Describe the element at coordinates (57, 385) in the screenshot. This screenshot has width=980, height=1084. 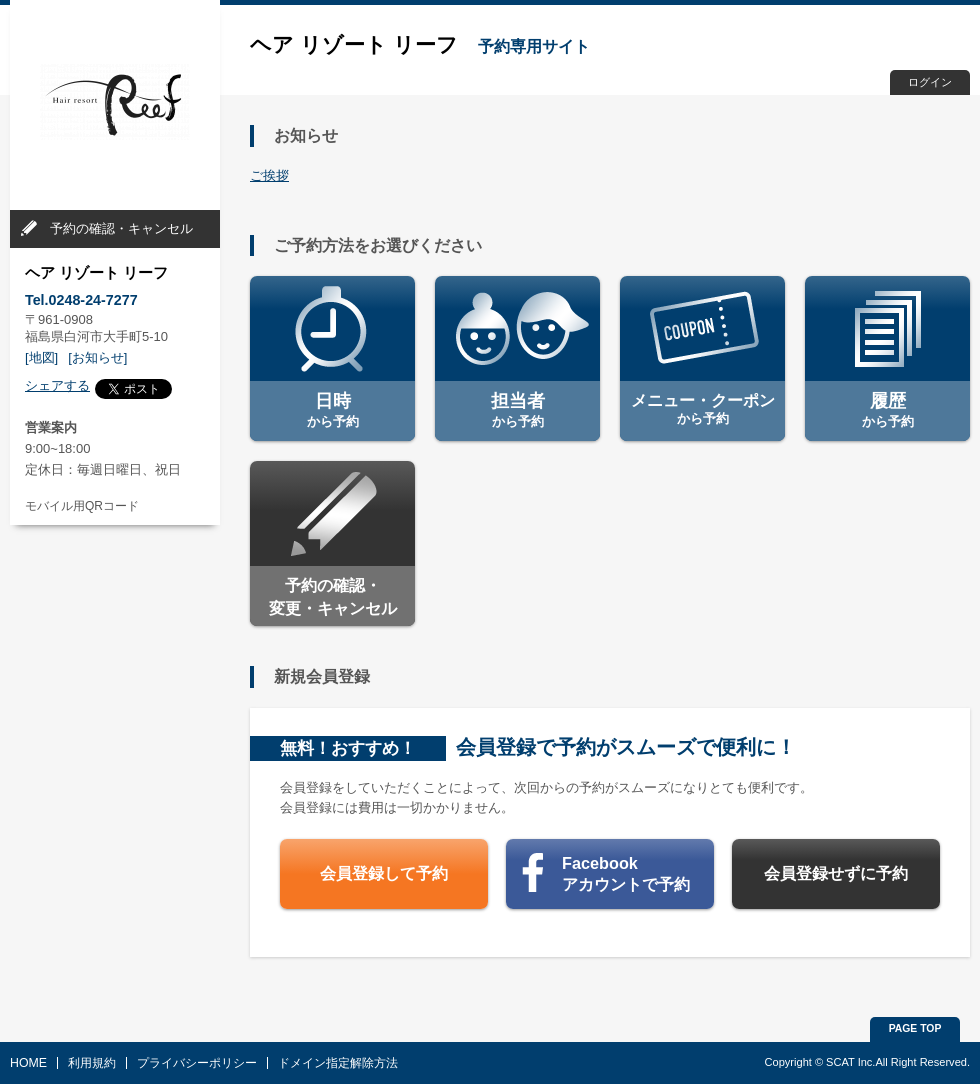
I see `シェアする` at that location.